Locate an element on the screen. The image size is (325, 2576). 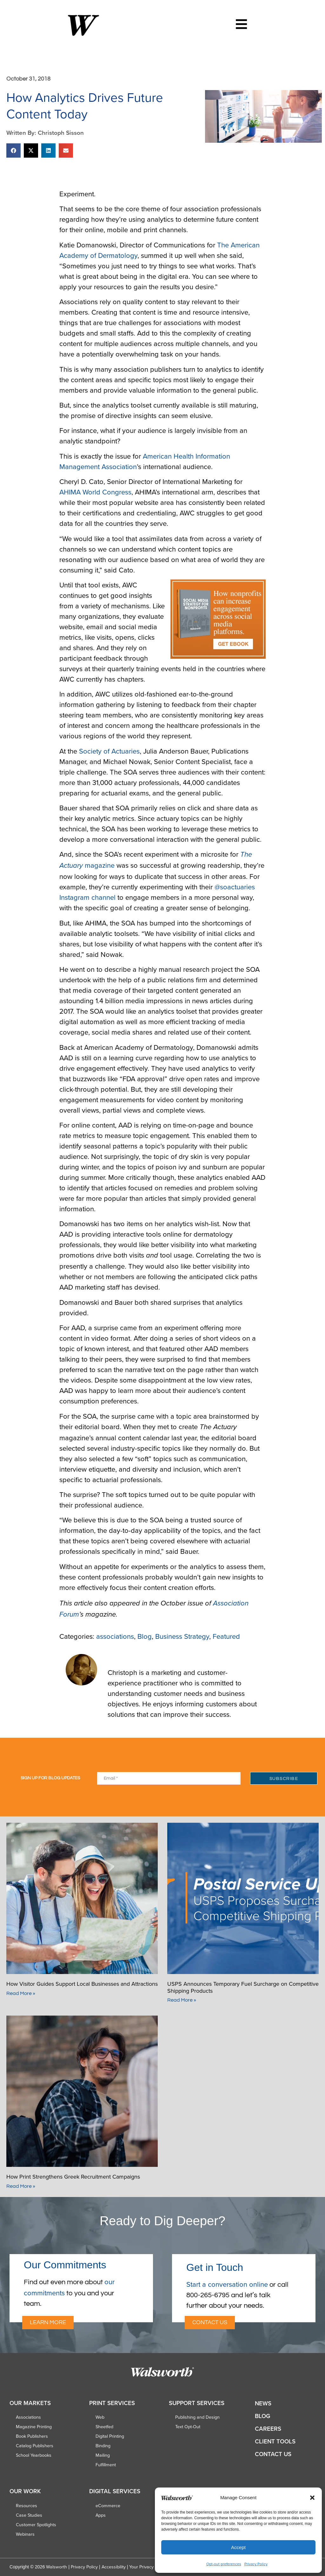
Opt-out preferences is located at coordinates (223, 2563).